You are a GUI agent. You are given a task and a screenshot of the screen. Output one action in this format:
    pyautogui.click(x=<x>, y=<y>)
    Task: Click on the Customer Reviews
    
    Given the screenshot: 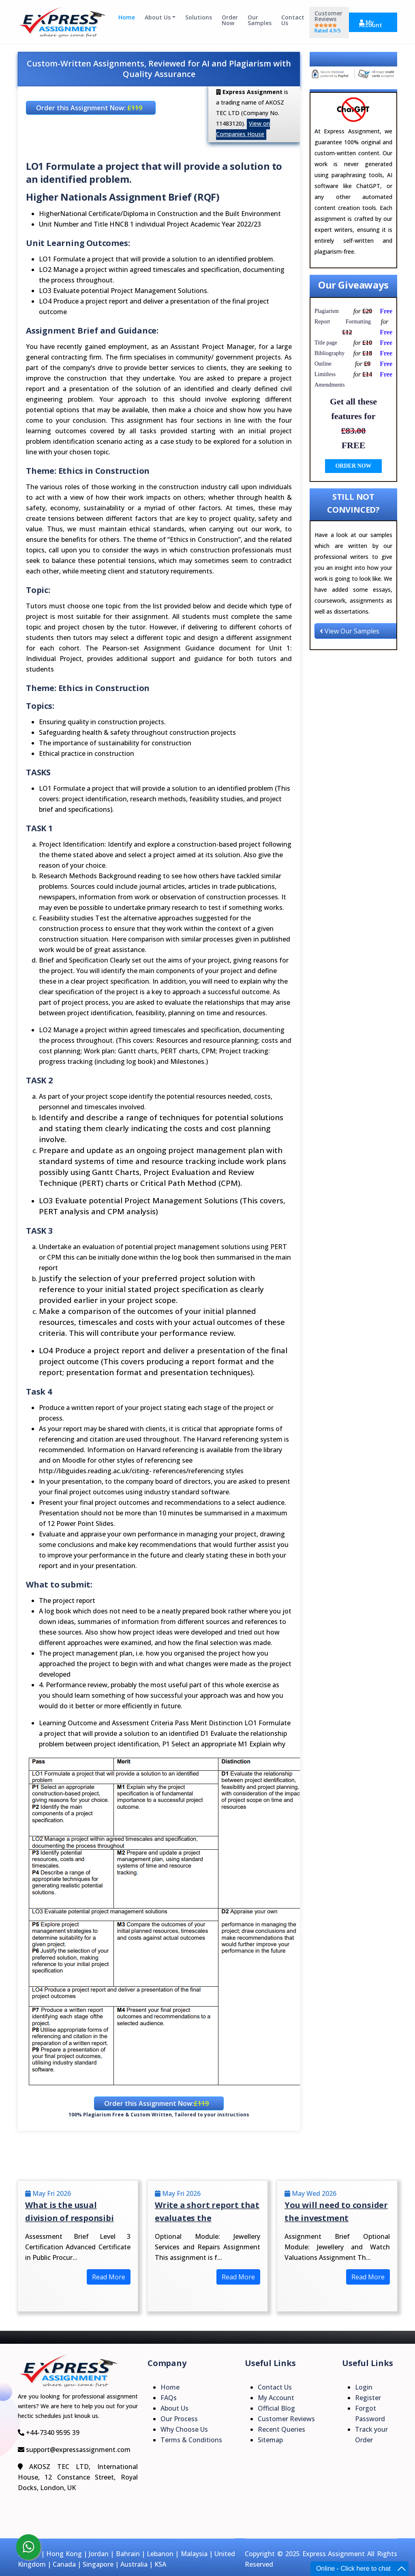 What is the action you would take?
    pyautogui.click(x=328, y=22)
    